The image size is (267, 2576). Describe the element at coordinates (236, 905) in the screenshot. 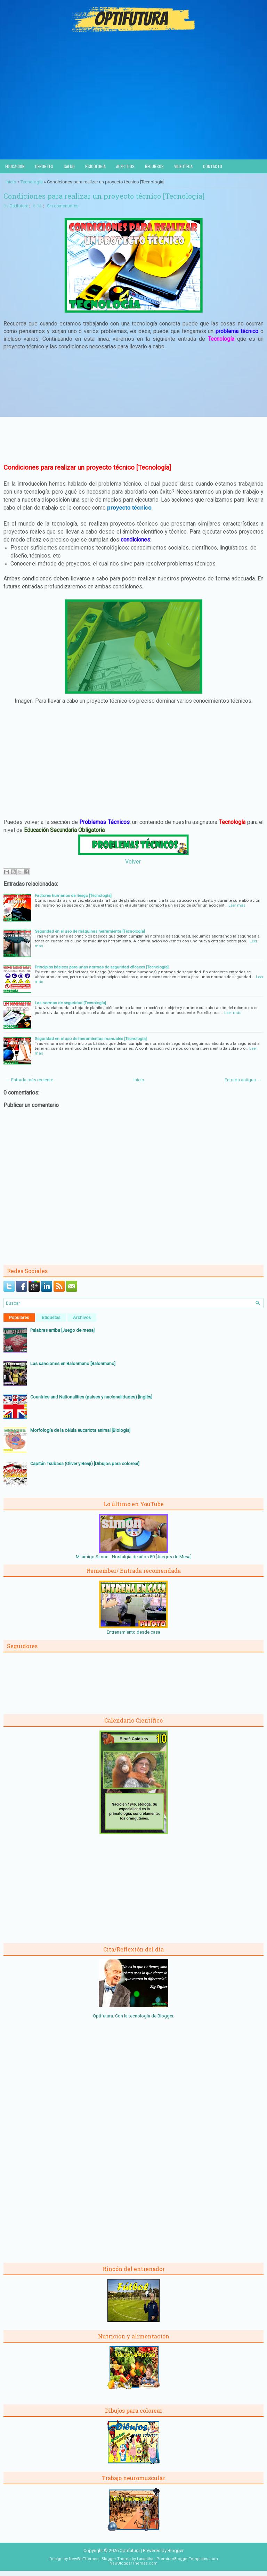

I see `Leer más` at that location.